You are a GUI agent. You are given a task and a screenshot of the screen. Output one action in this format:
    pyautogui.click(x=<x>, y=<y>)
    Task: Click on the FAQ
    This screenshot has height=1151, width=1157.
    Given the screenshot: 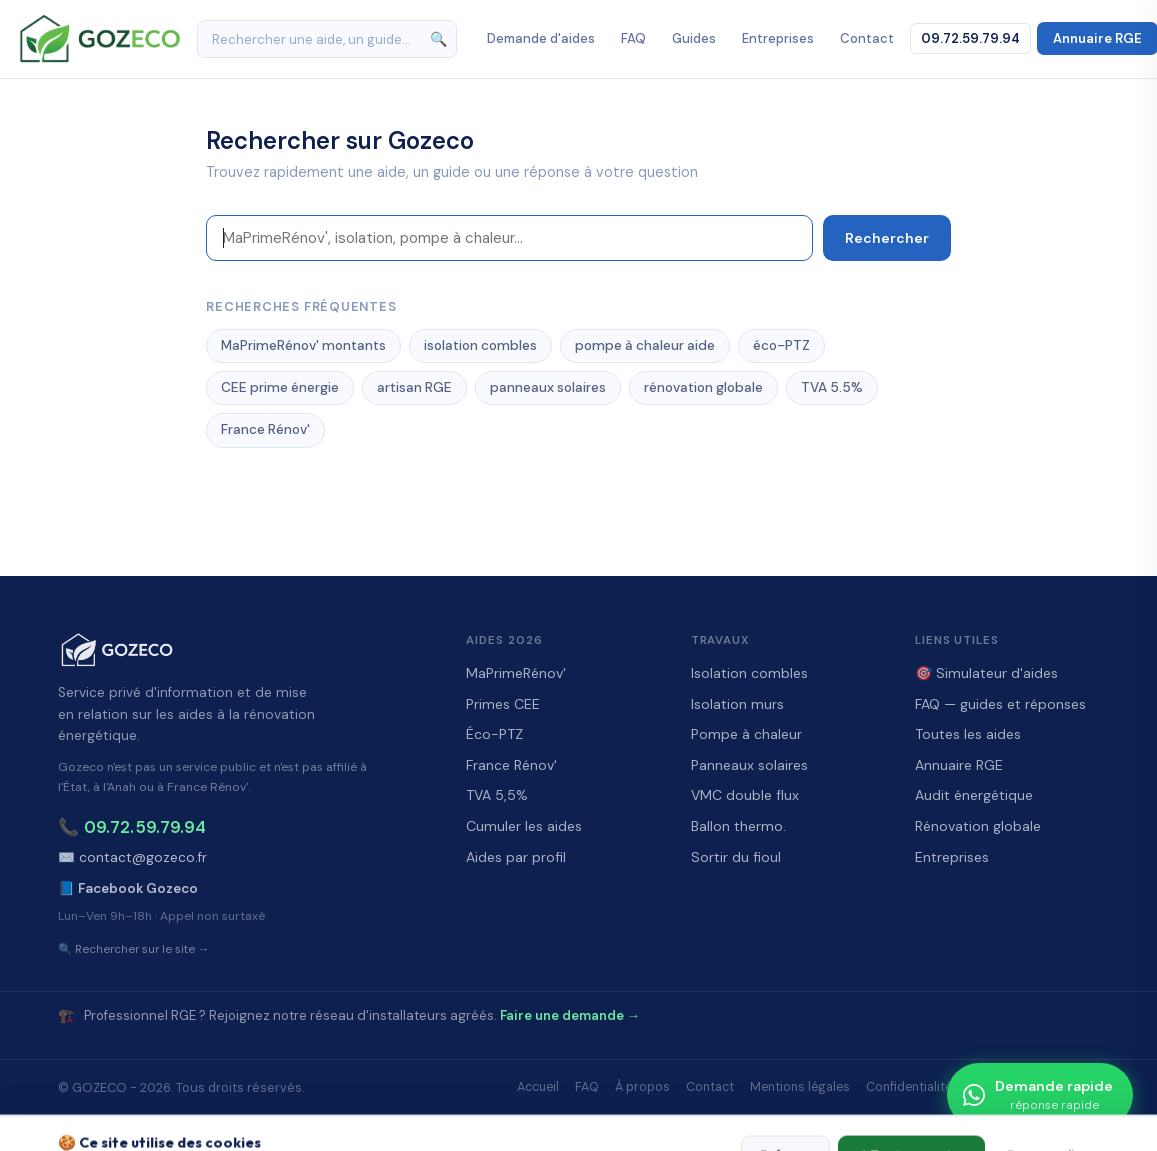 What is the action you would take?
    pyautogui.click(x=633, y=38)
    